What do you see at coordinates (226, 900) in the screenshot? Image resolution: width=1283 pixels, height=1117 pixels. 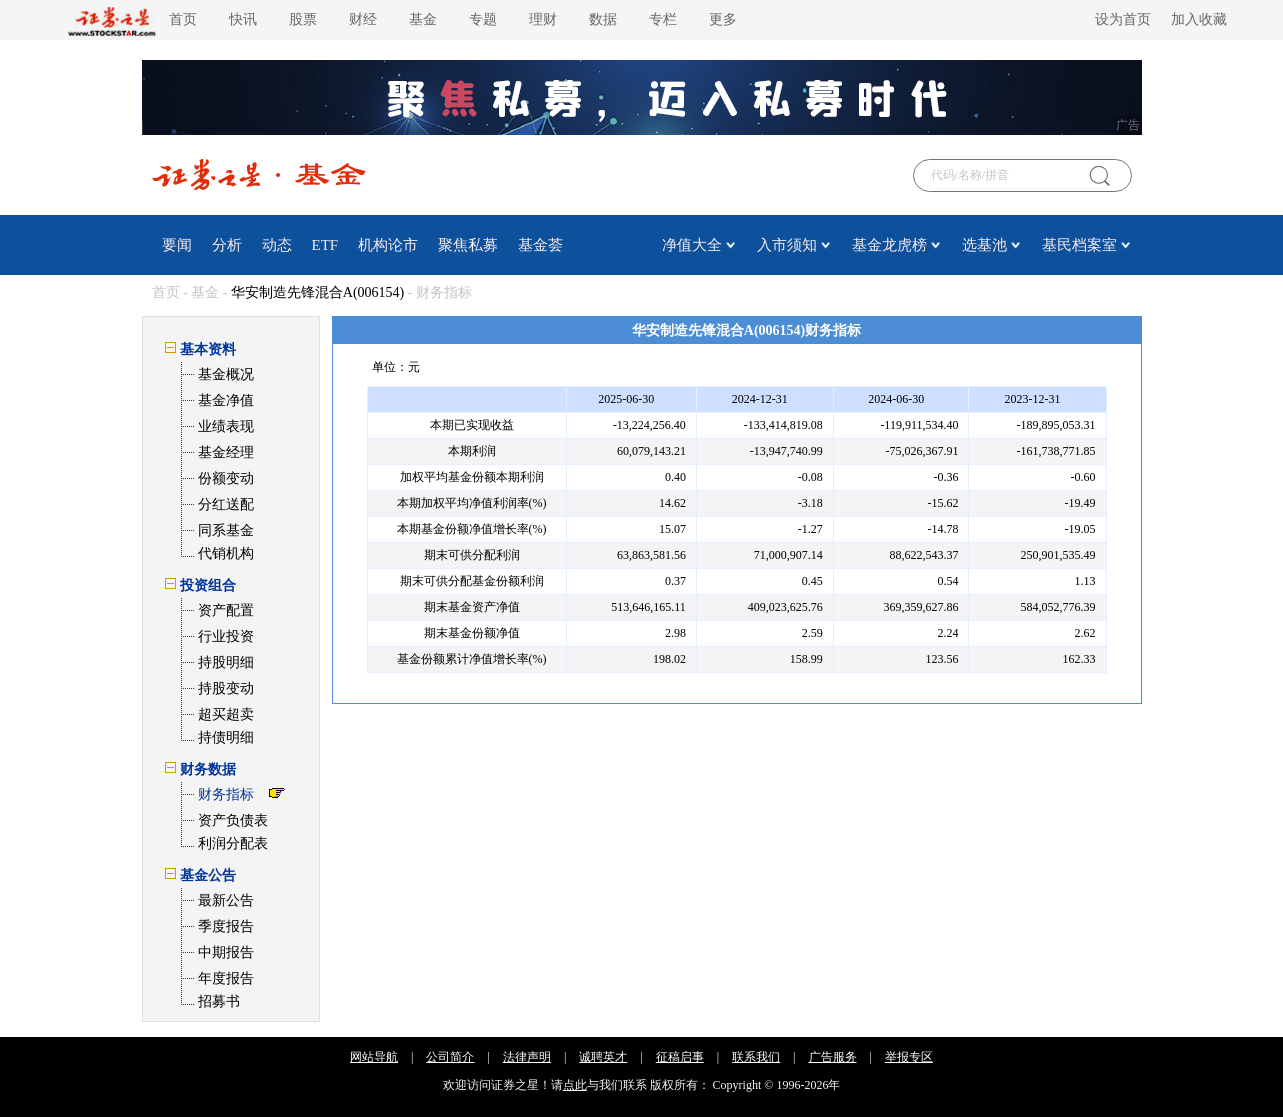 I see `最新公告` at bounding box center [226, 900].